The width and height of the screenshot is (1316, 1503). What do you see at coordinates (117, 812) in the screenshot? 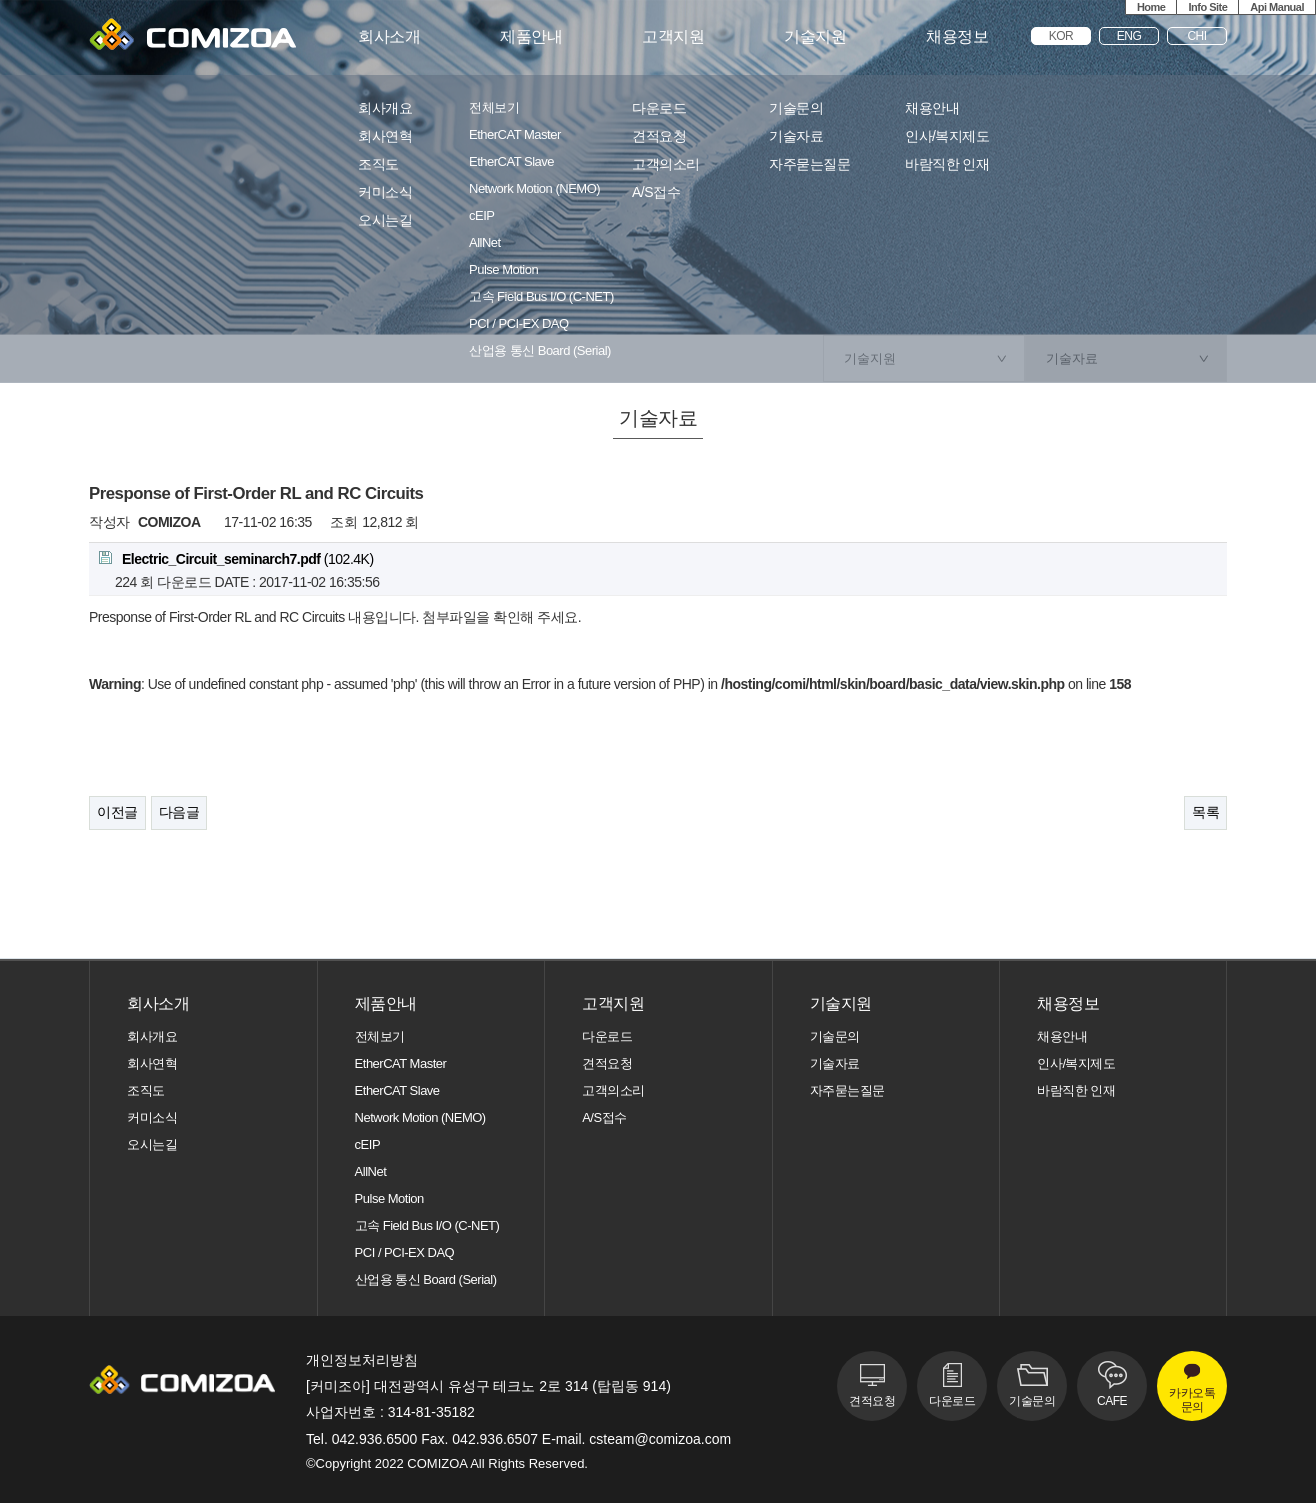
I see `이전글` at bounding box center [117, 812].